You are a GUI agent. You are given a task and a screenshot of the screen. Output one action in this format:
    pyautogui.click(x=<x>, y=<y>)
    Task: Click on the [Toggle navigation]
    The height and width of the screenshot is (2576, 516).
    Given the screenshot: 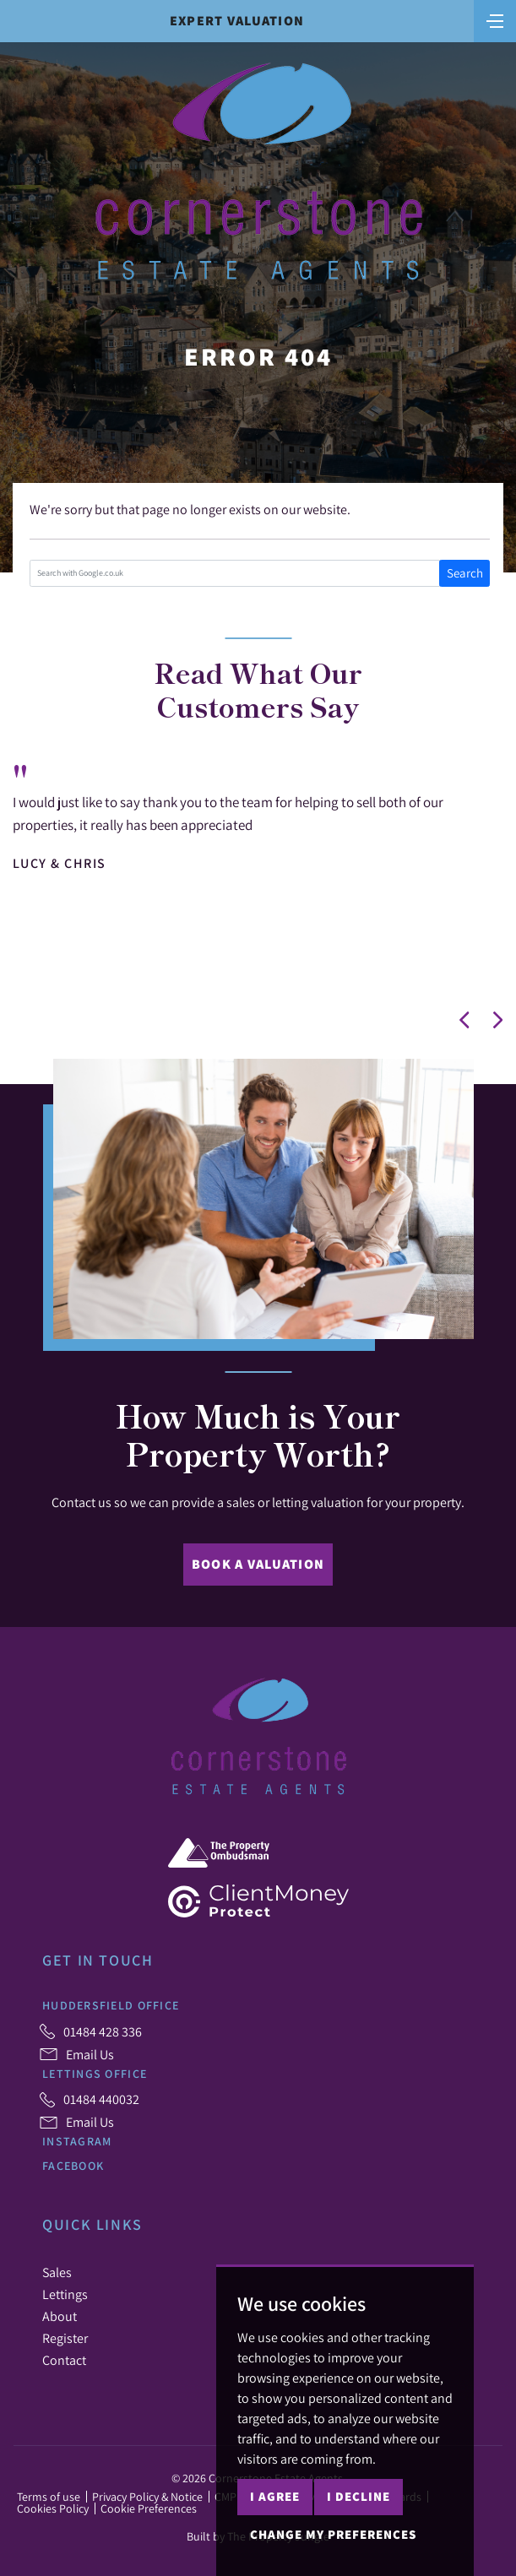 What is the action you would take?
    pyautogui.click(x=494, y=19)
    